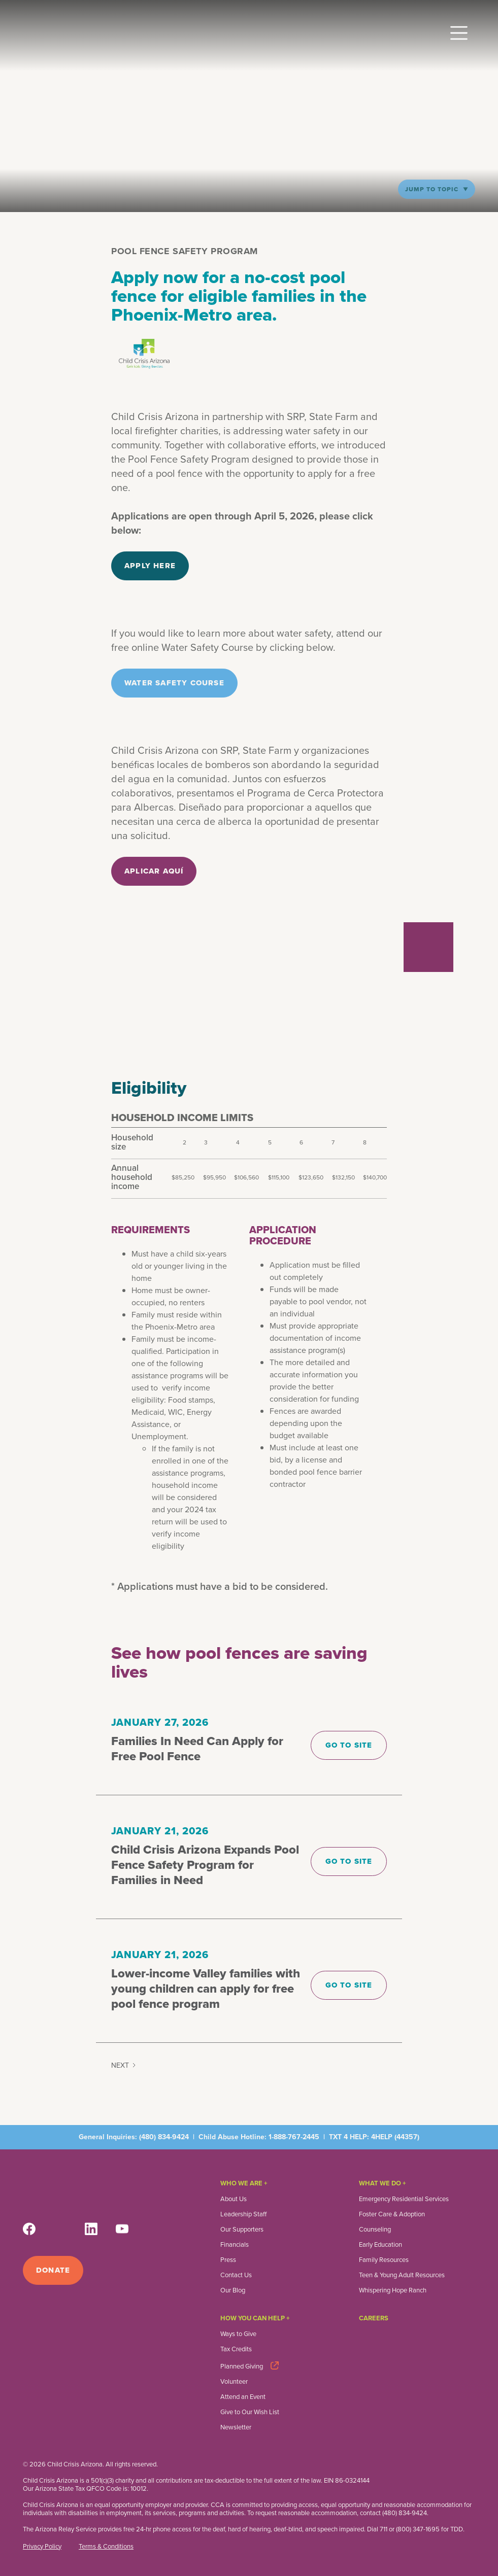 Image resolution: width=498 pixels, height=2576 pixels. What do you see at coordinates (404, 2199) in the screenshot?
I see `Emergency Residential Services` at bounding box center [404, 2199].